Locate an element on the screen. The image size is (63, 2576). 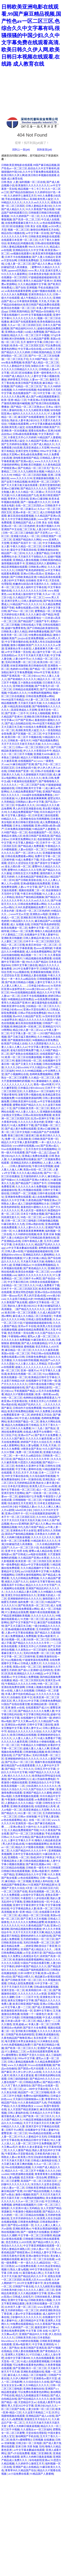
一区二区三区国产在线 is located at coordinates (32, 784).